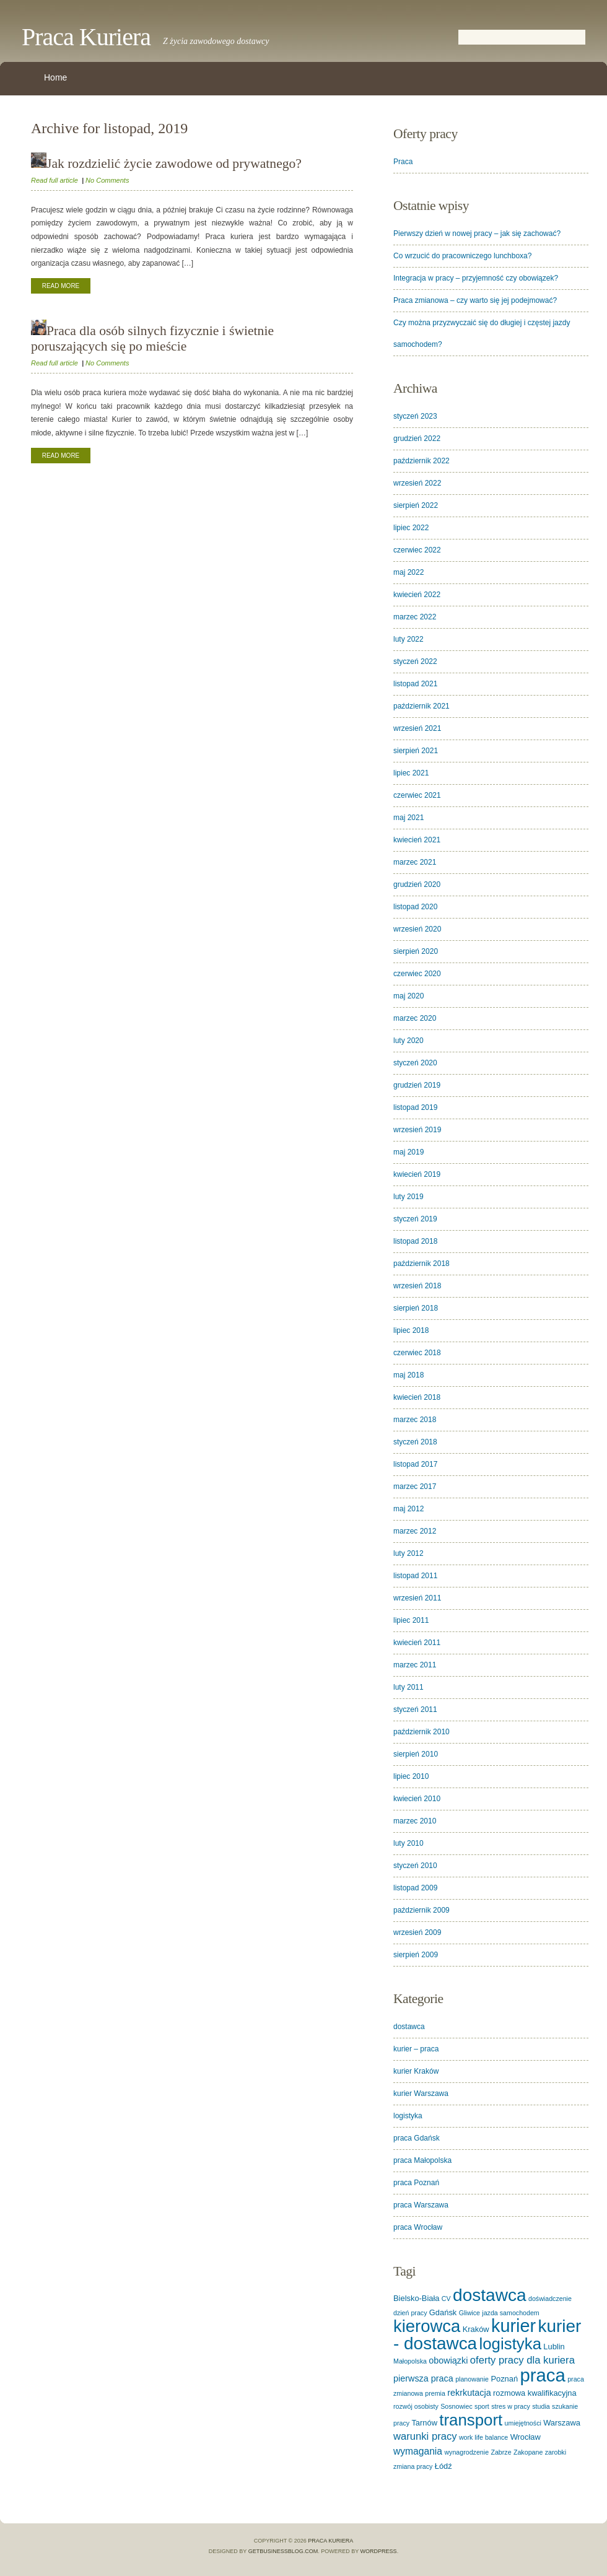 The width and height of the screenshot is (607, 2576). Describe the element at coordinates (416, 840) in the screenshot. I see `kwiecień 2021` at that location.